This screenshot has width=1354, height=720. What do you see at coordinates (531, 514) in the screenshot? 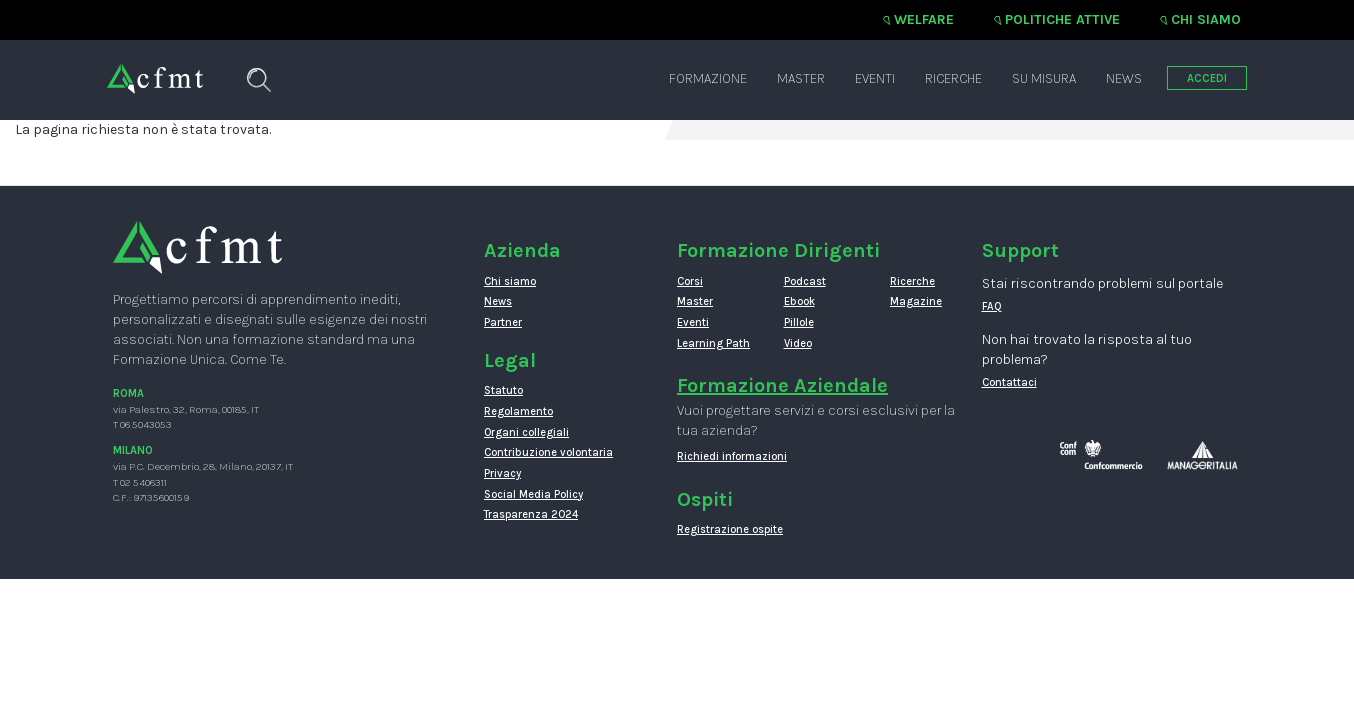
I see `Trasparenza 2024` at bounding box center [531, 514].